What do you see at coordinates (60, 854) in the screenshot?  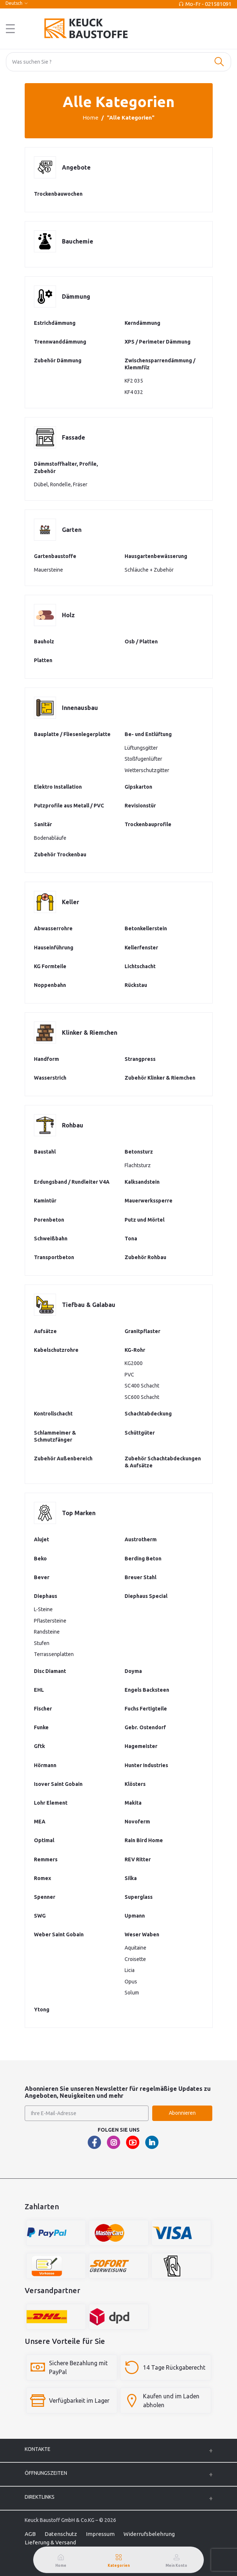 I see `Zubehör Trockenbau` at bounding box center [60, 854].